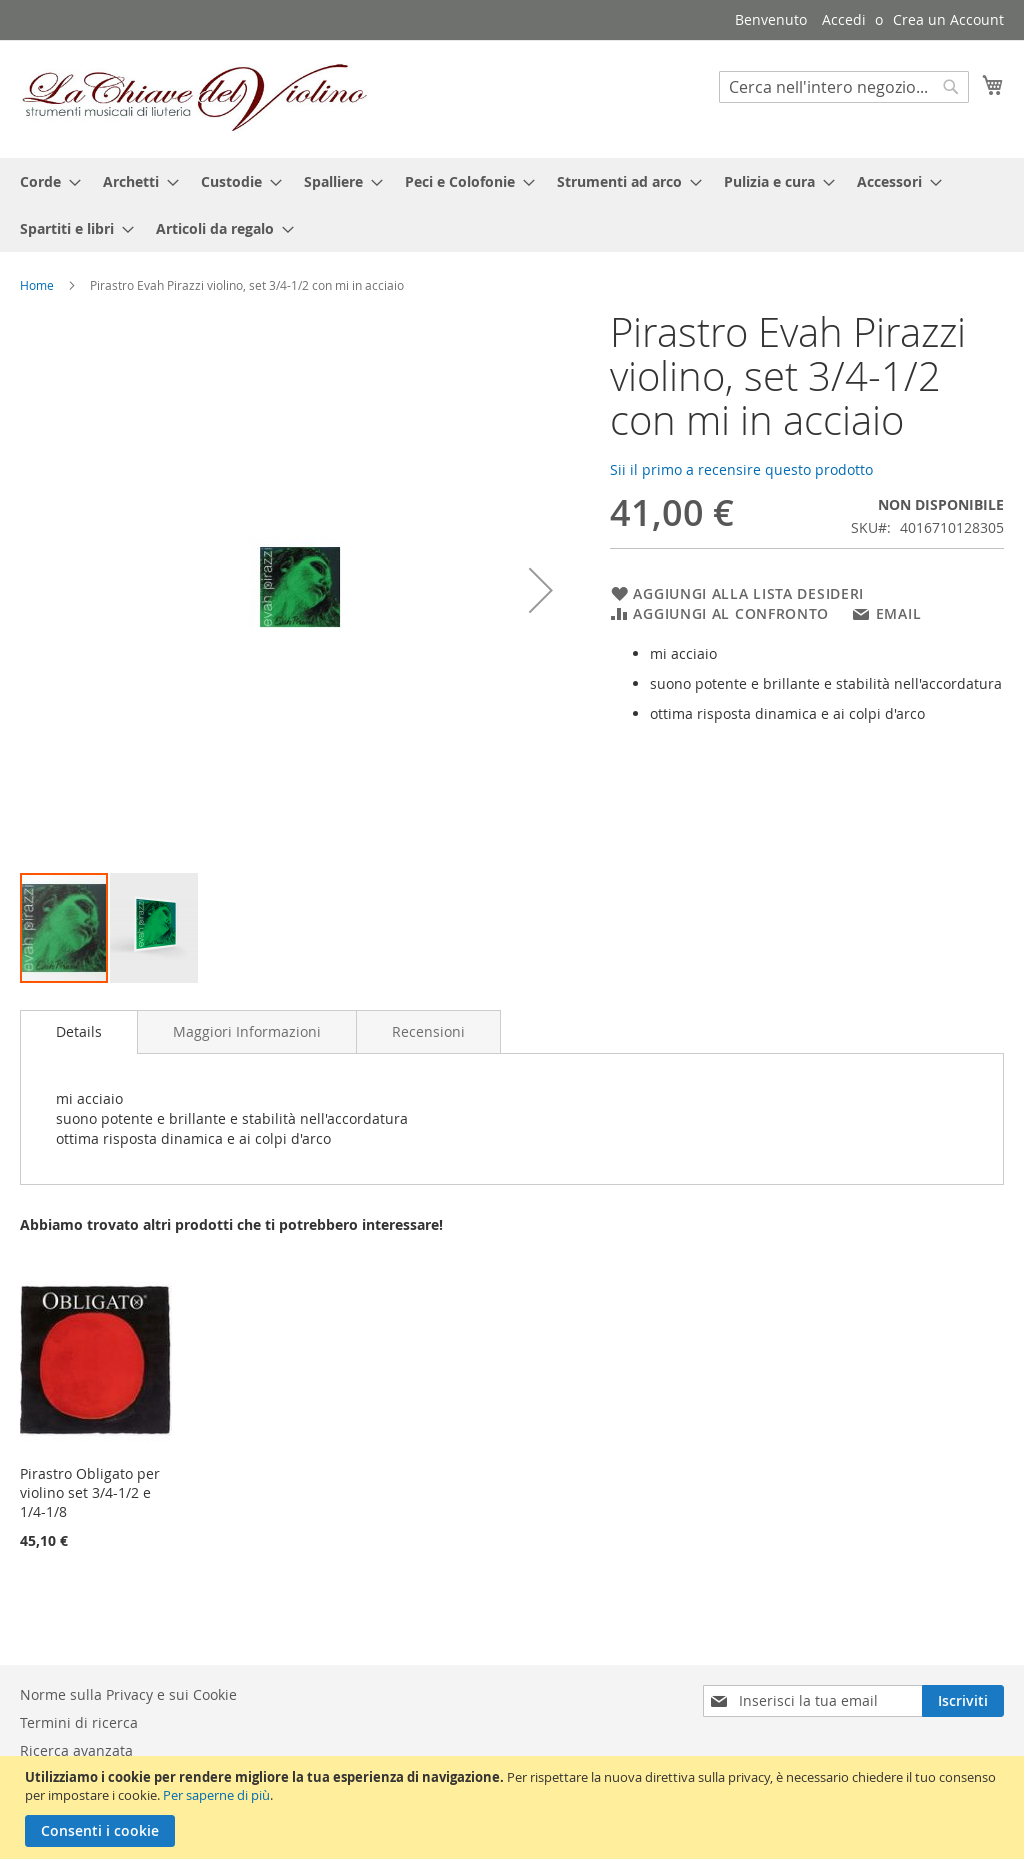  What do you see at coordinates (963, 1701) in the screenshot?
I see `[Subscribe]` at bounding box center [963, 1701].